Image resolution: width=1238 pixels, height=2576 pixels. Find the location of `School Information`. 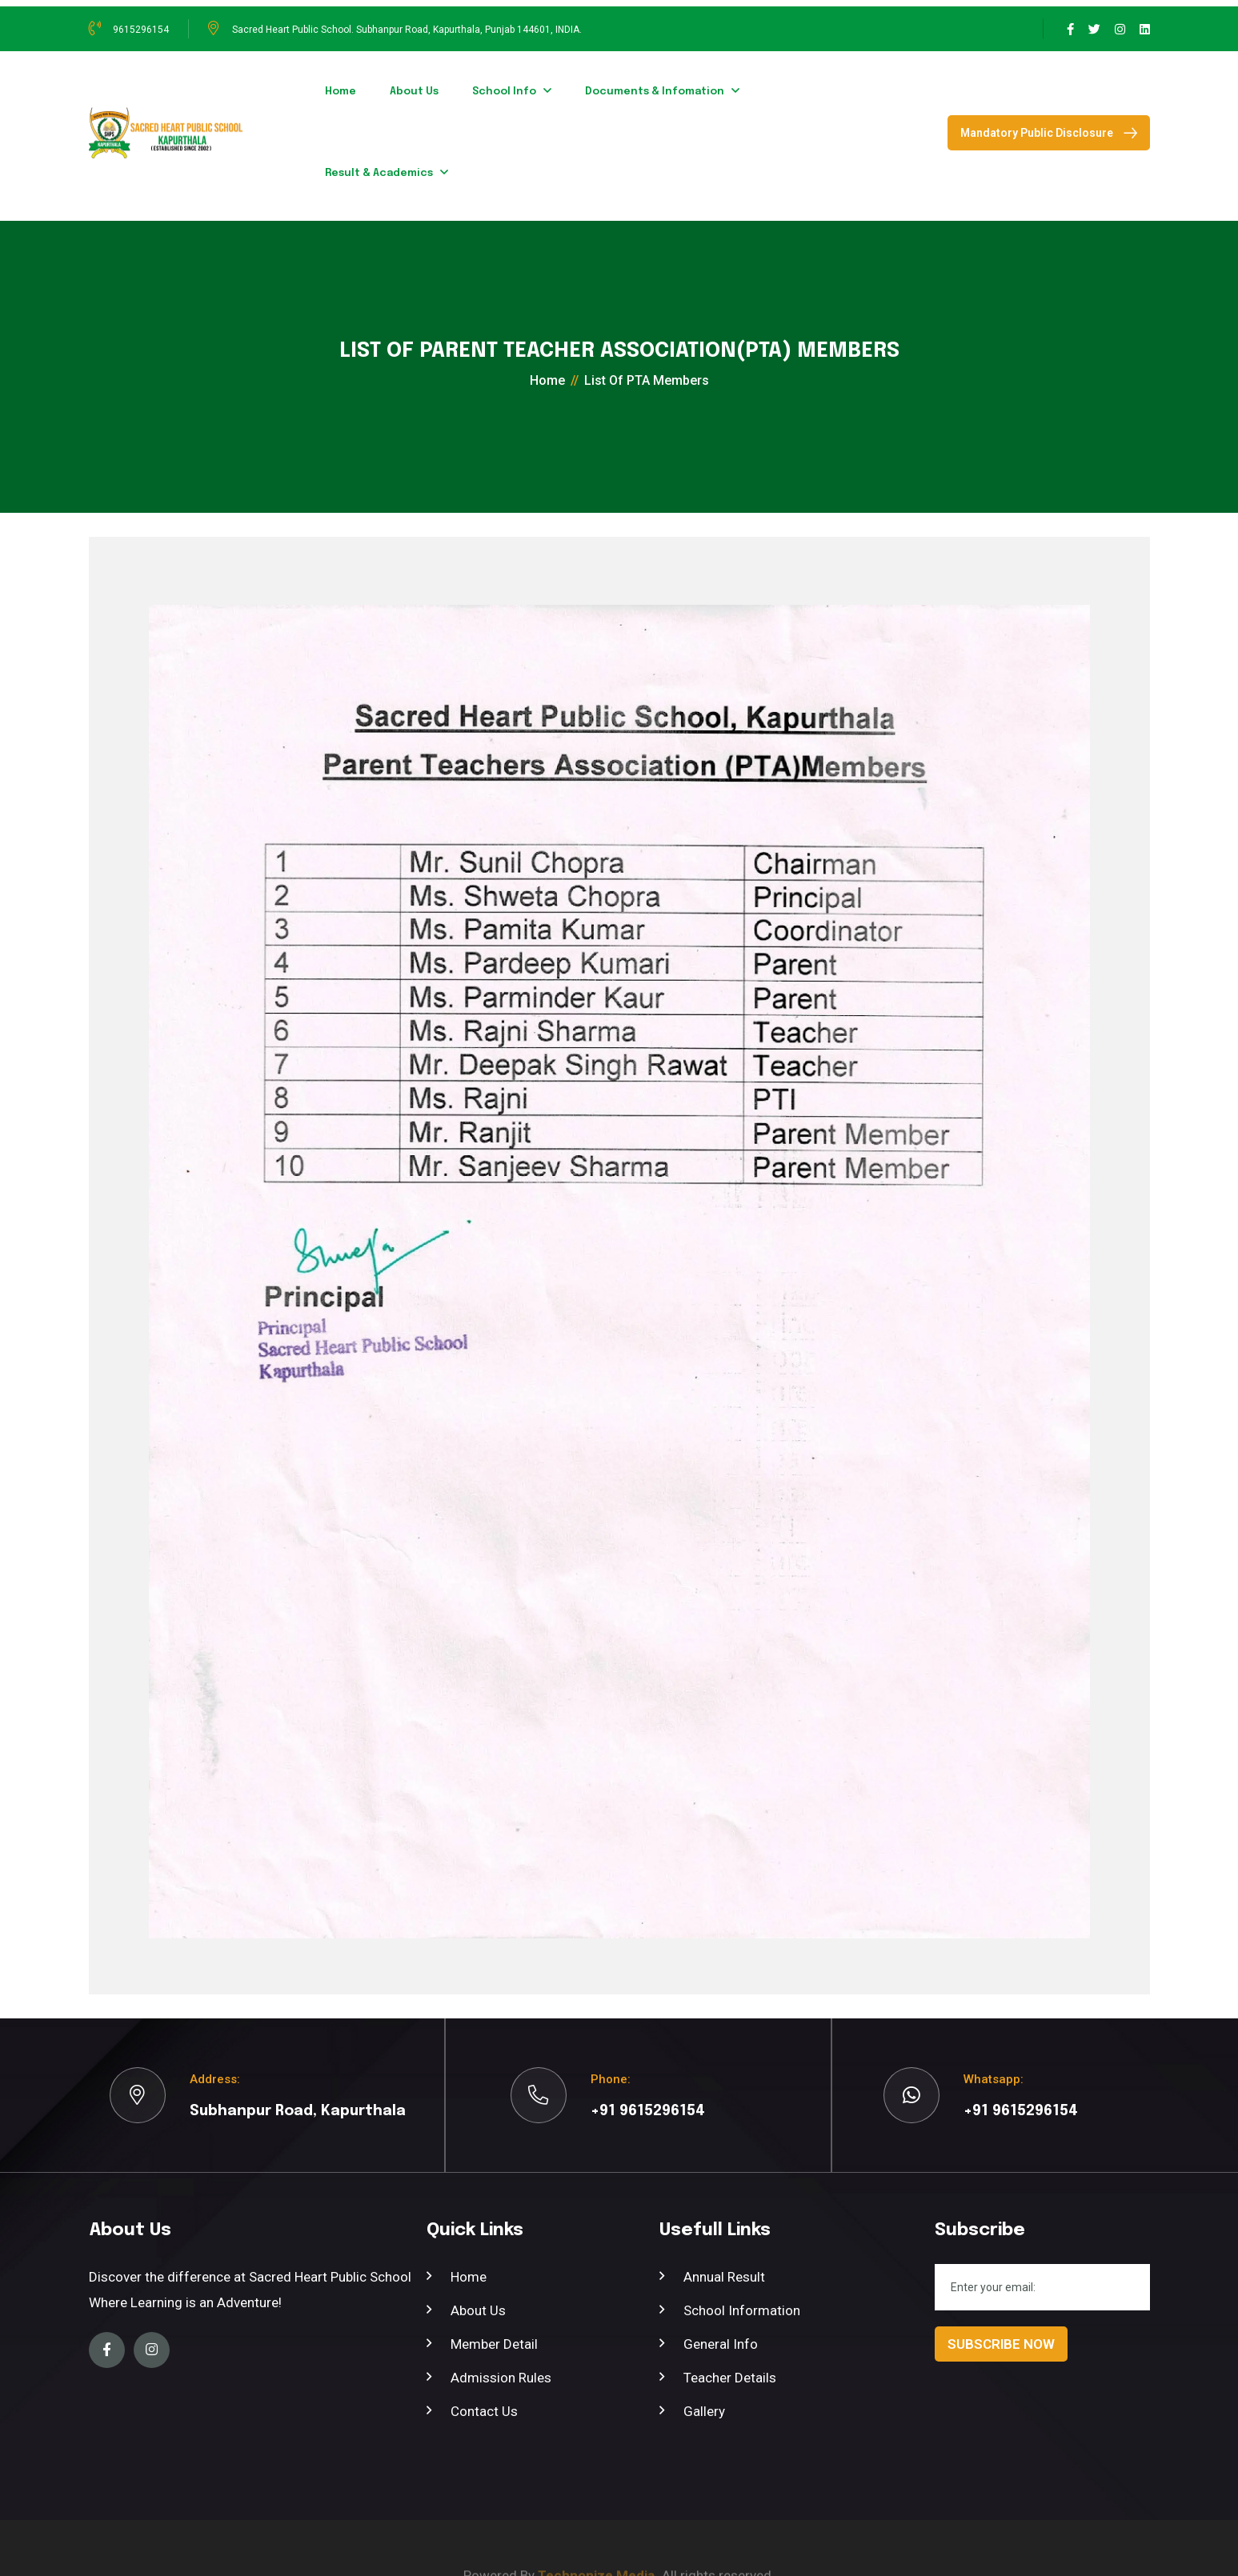

School Information is located at coordinates (741, 2310).